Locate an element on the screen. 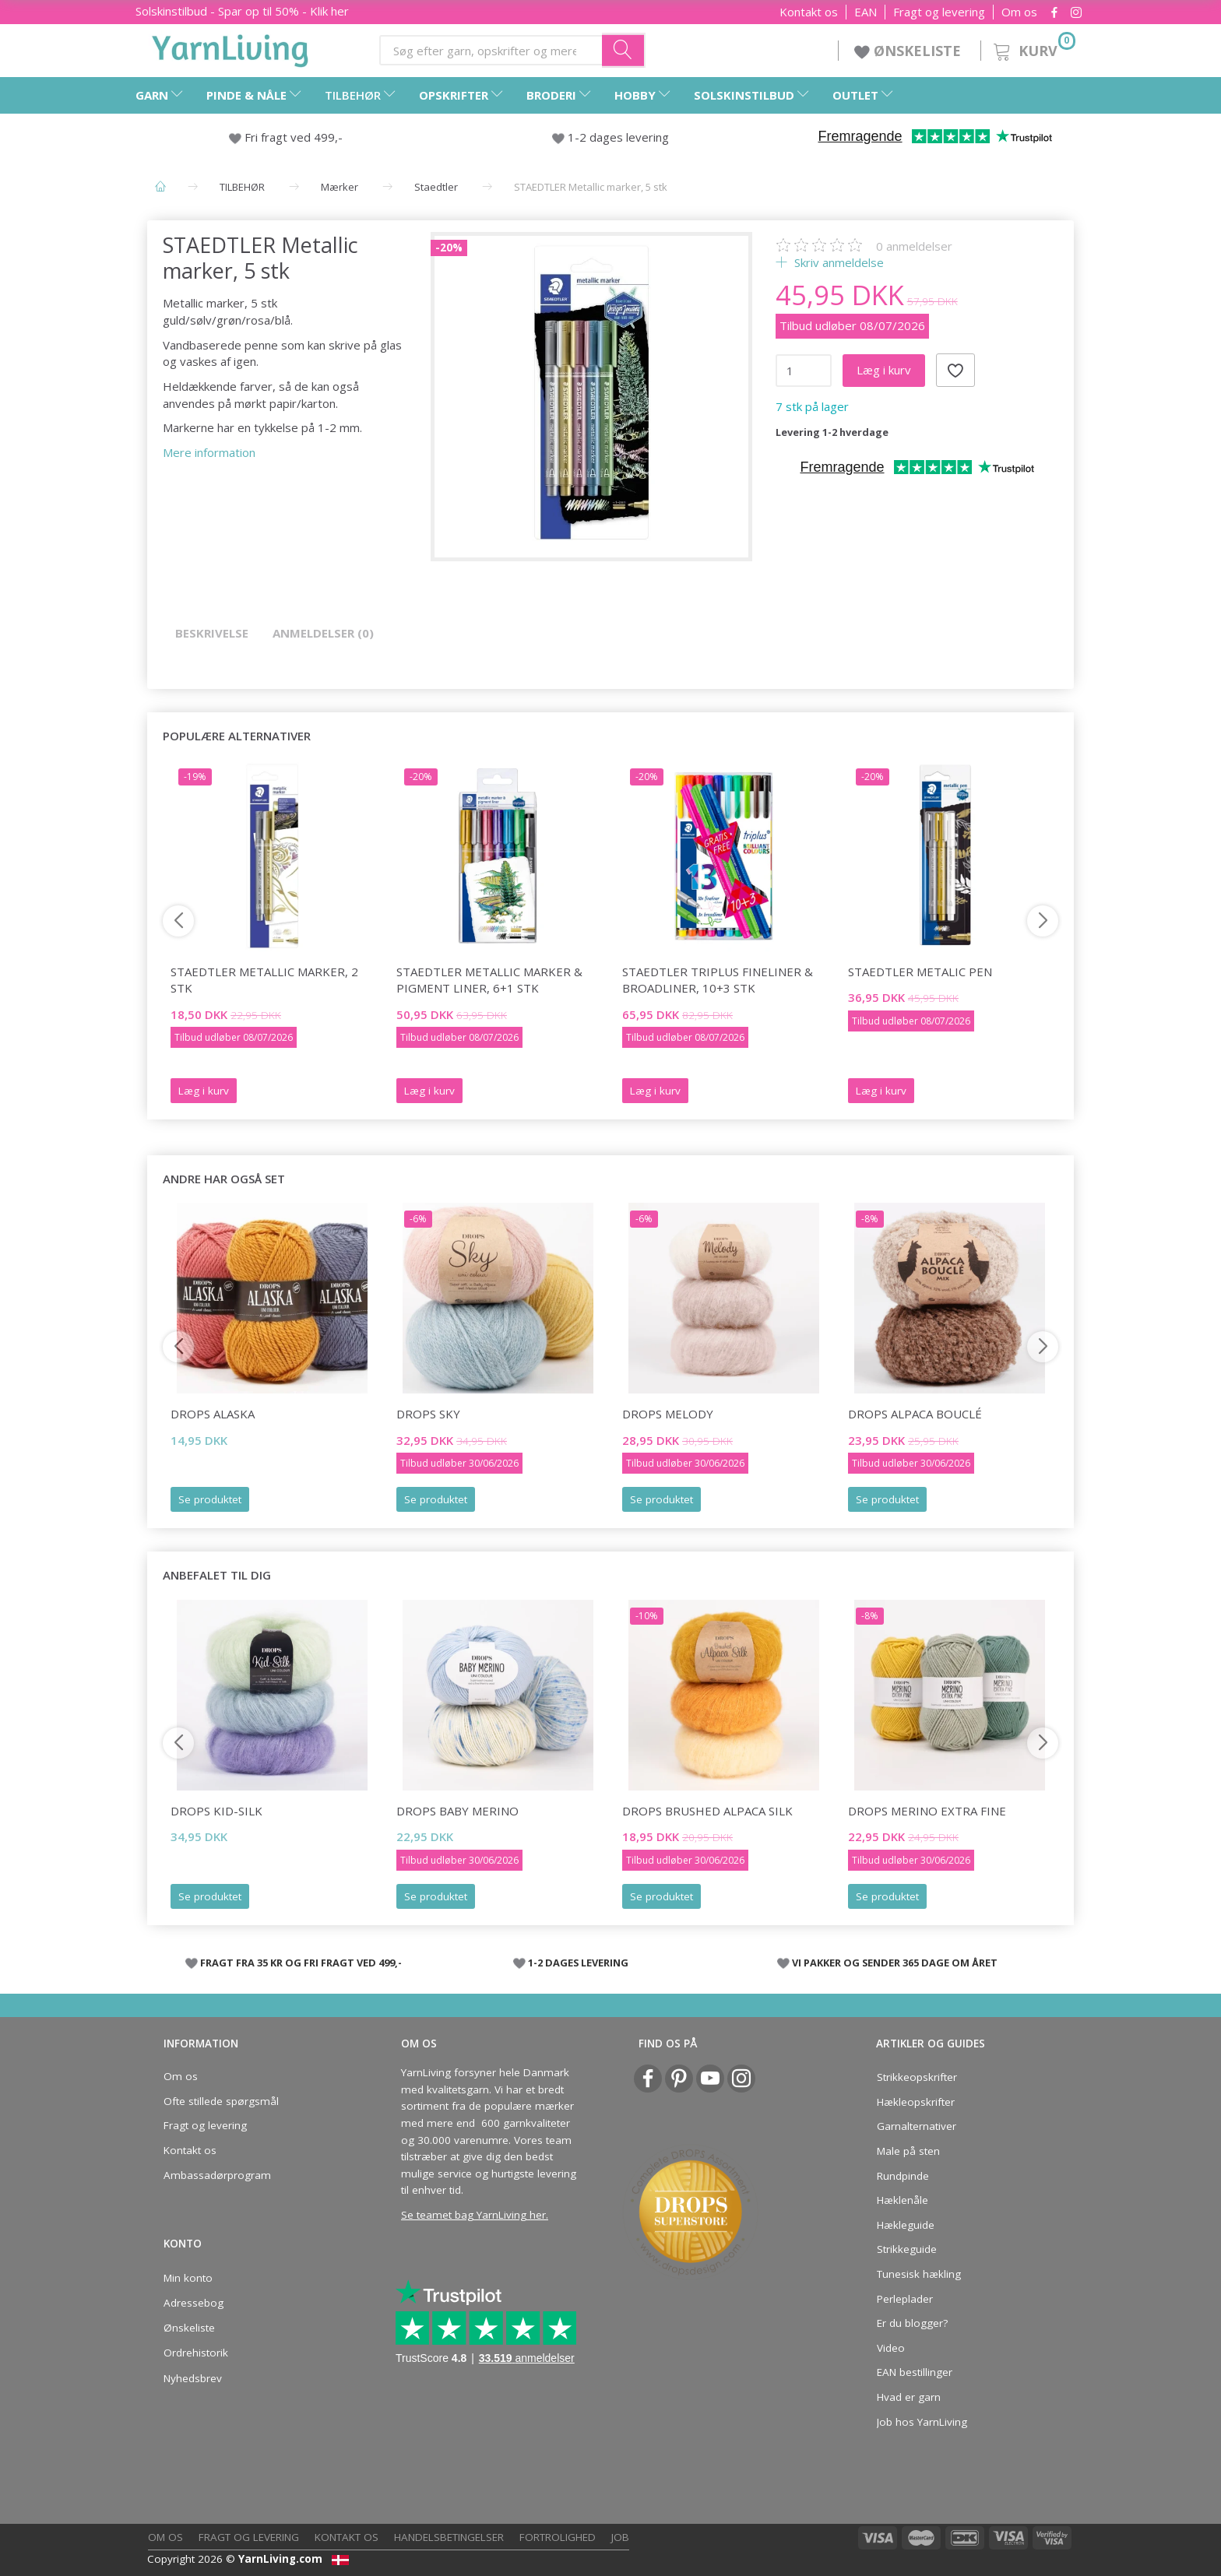 This screenshot has height=2576, width=1221. [YarnLiving®] is located at coordinates (230, 47).